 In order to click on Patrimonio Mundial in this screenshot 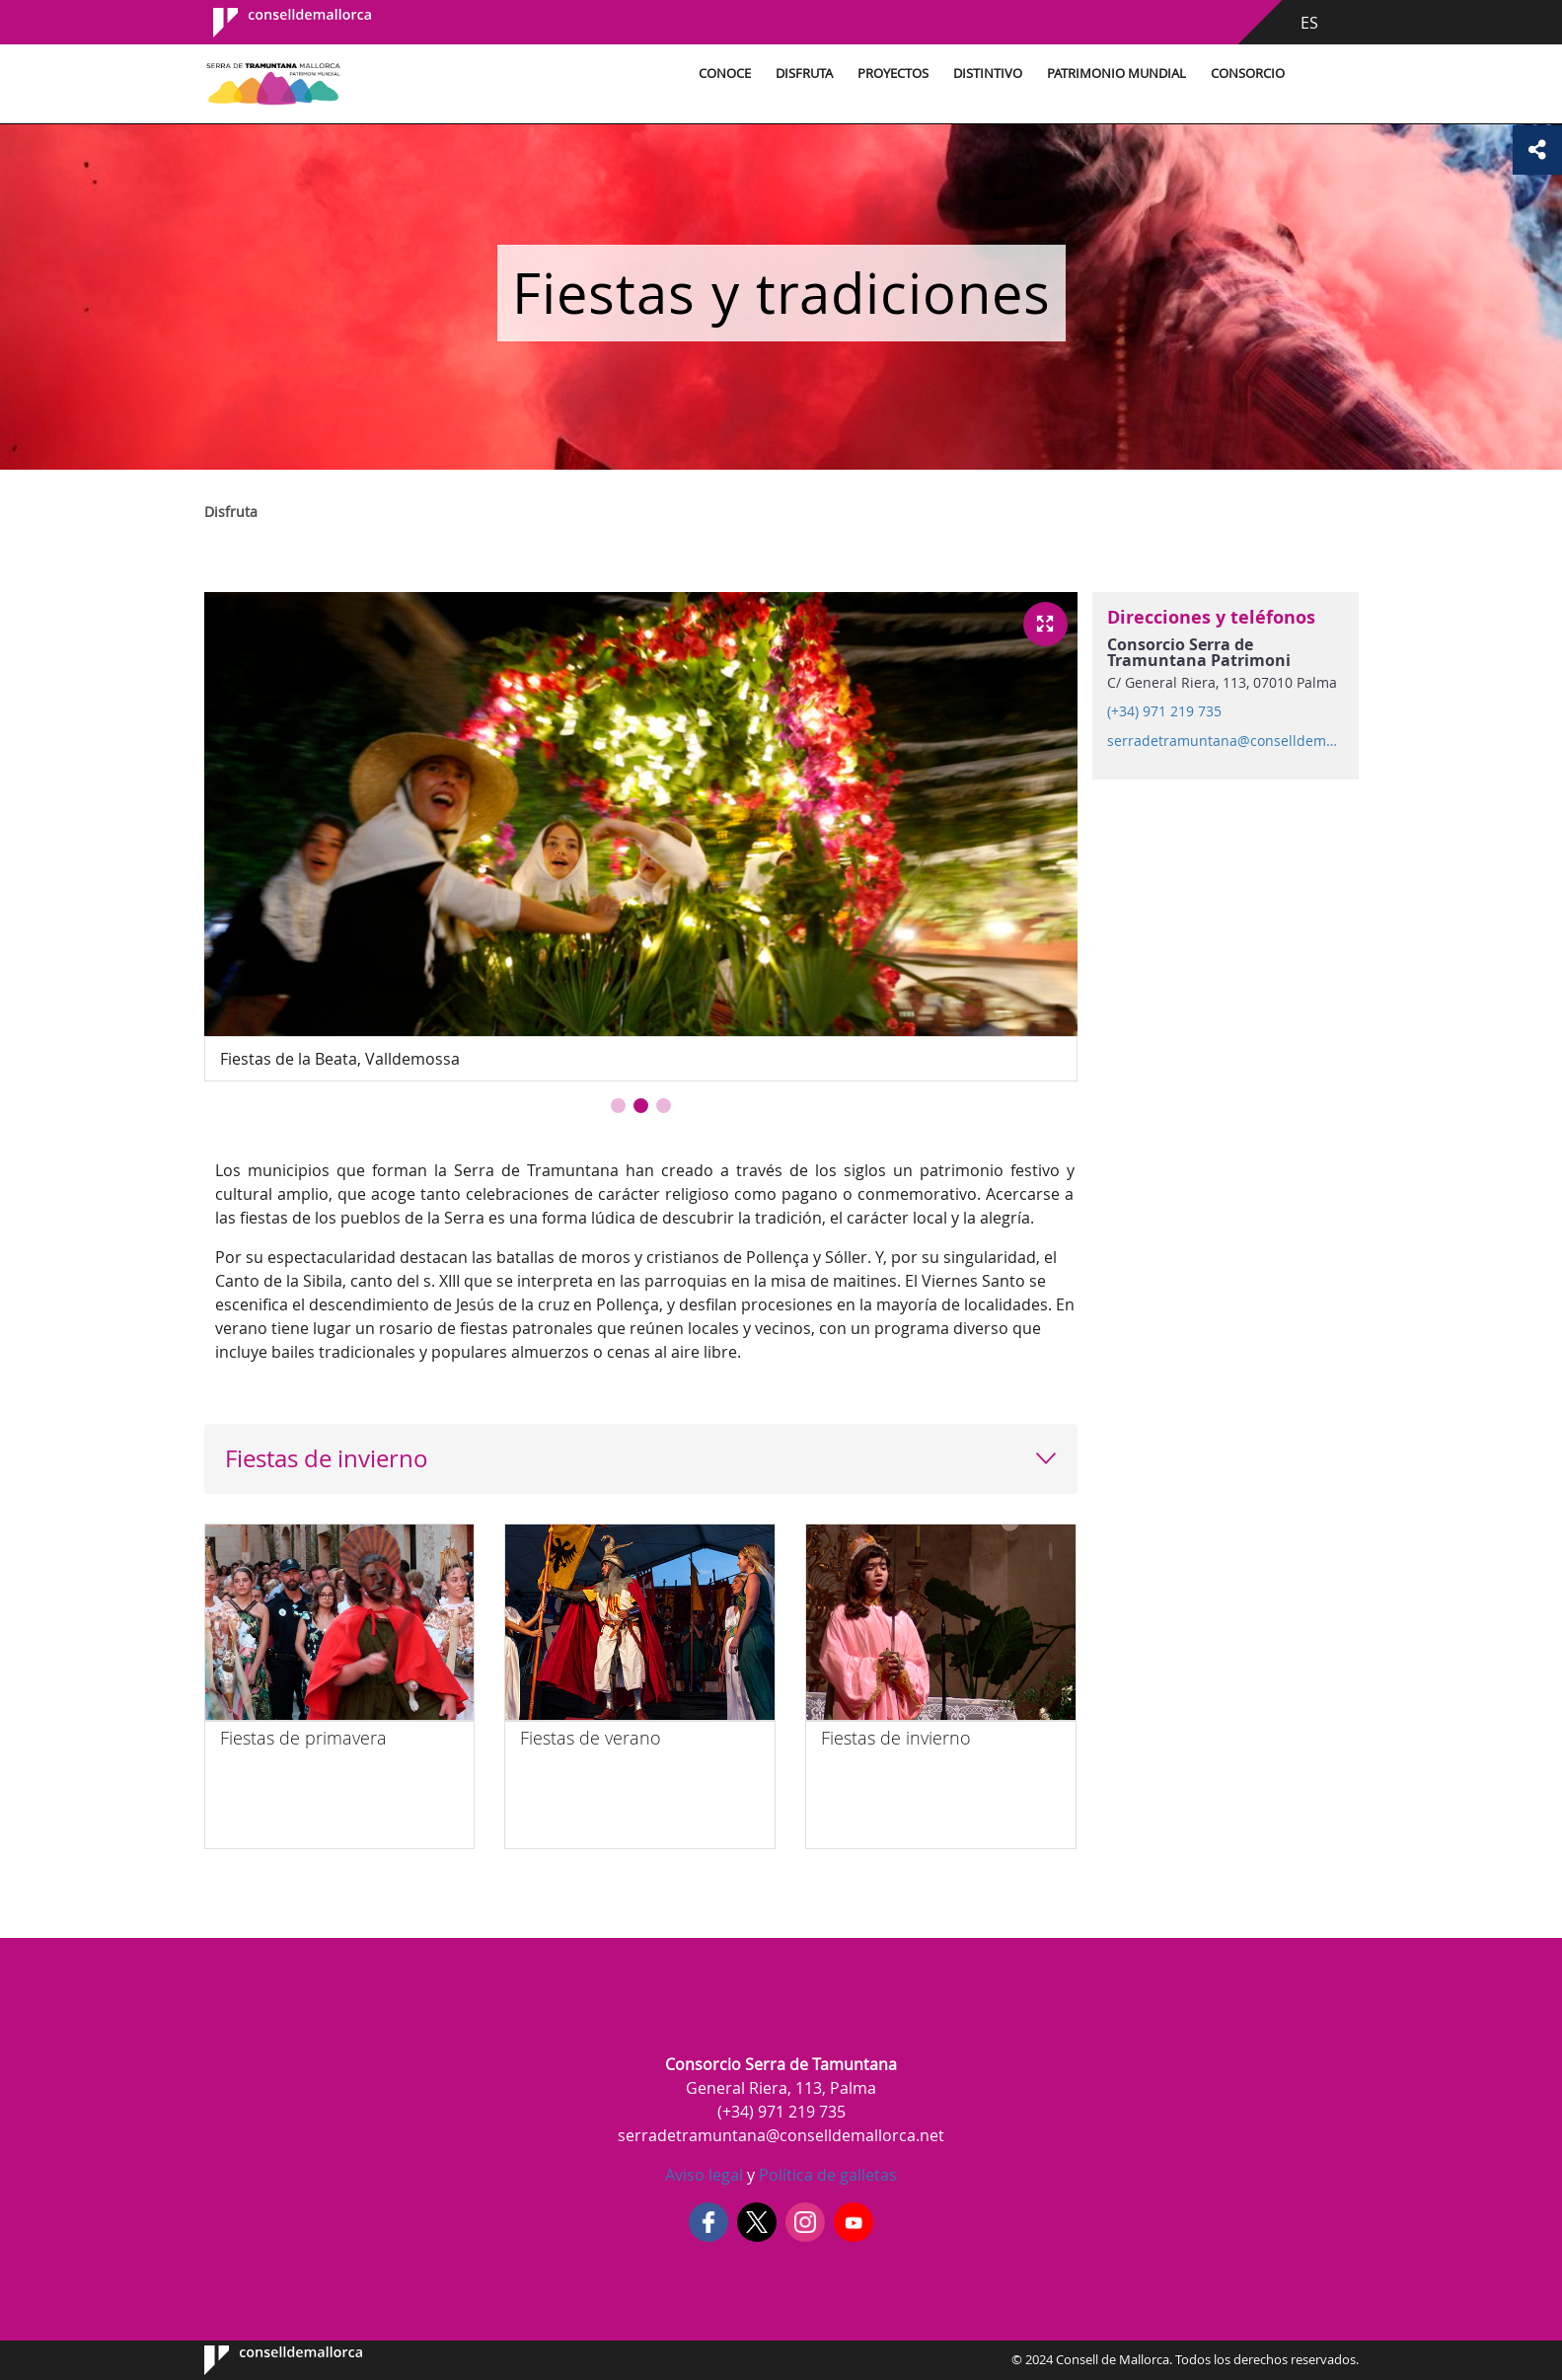, I will do `click(1116, 73)`.